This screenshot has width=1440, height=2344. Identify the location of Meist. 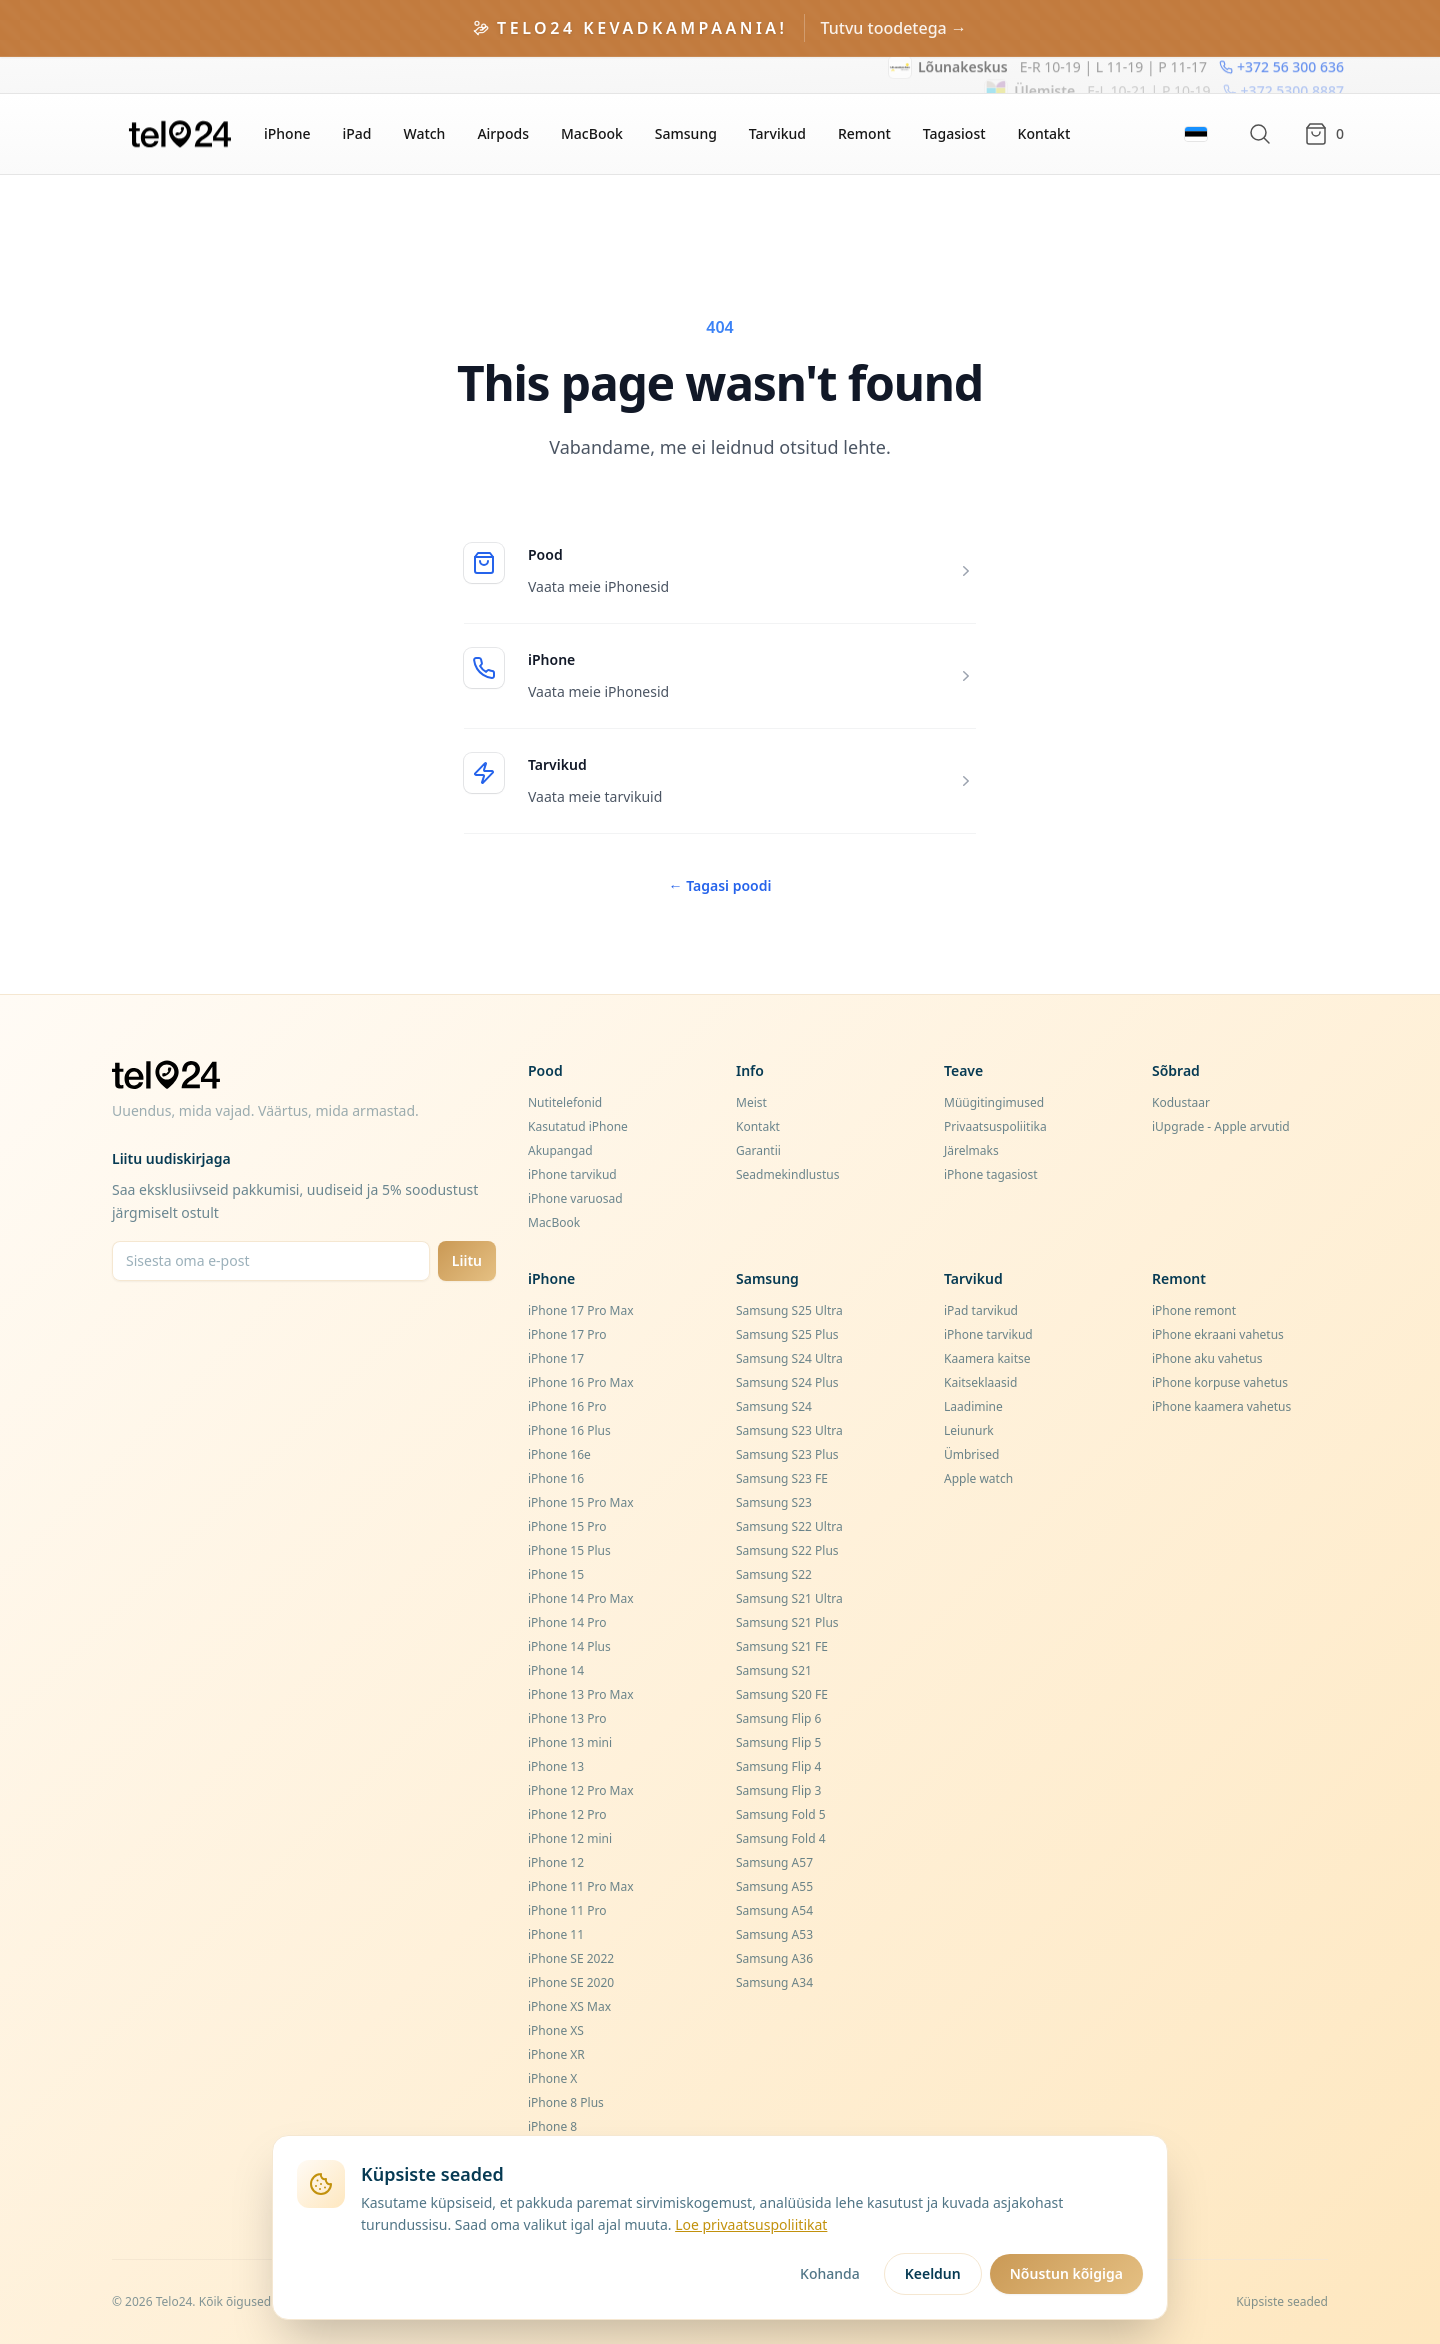
(751, 1102).